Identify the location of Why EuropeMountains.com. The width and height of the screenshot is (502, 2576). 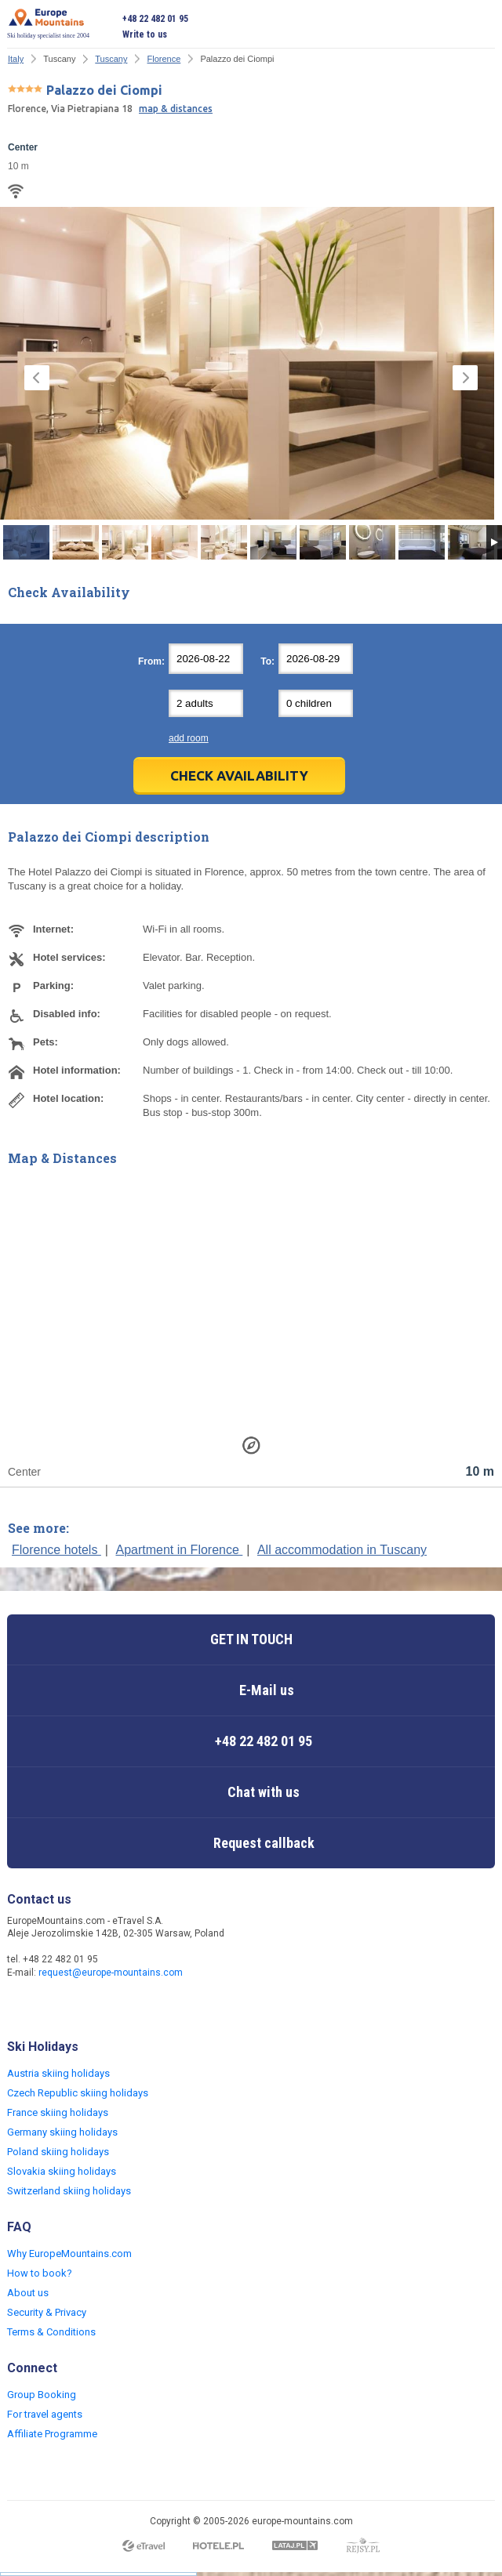
(69, 2253).